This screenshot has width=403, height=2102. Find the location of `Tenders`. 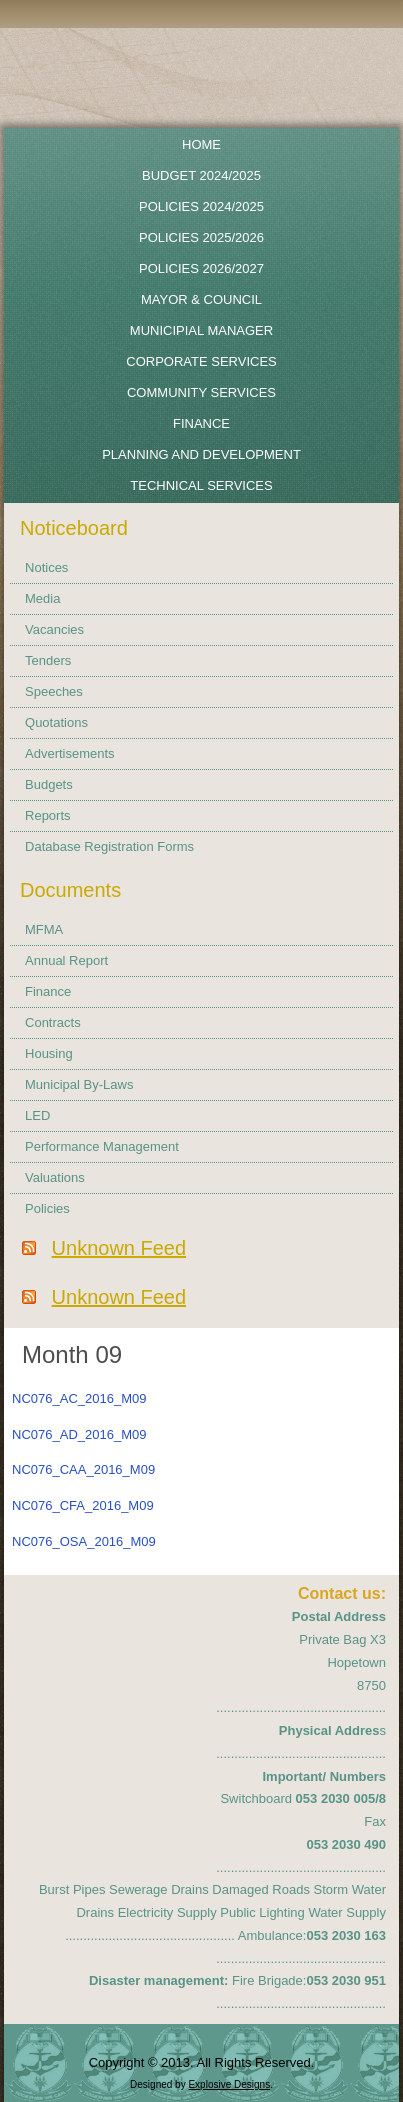

Tenders is located at coordinates (48, 660).